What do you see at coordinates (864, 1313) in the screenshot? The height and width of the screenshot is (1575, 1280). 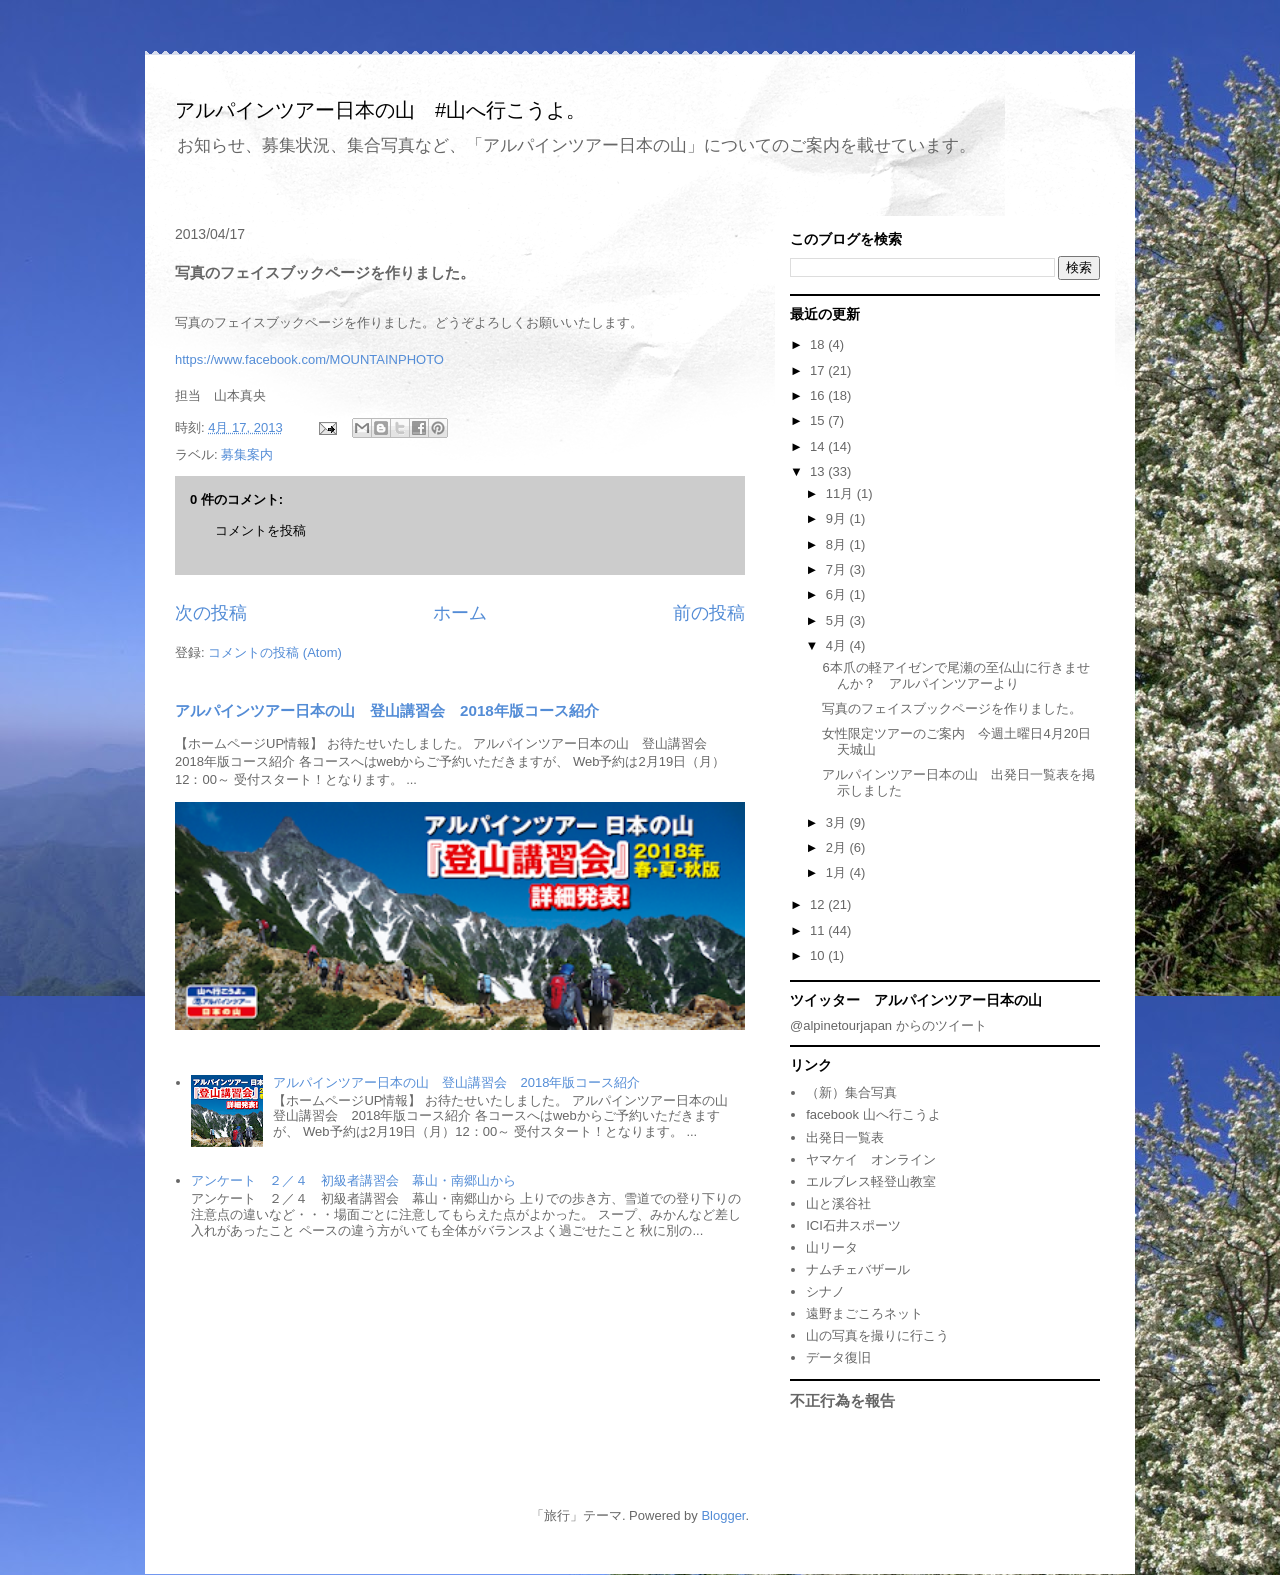 I see `遠野まごころネット` at bounding box center [864, 1313].